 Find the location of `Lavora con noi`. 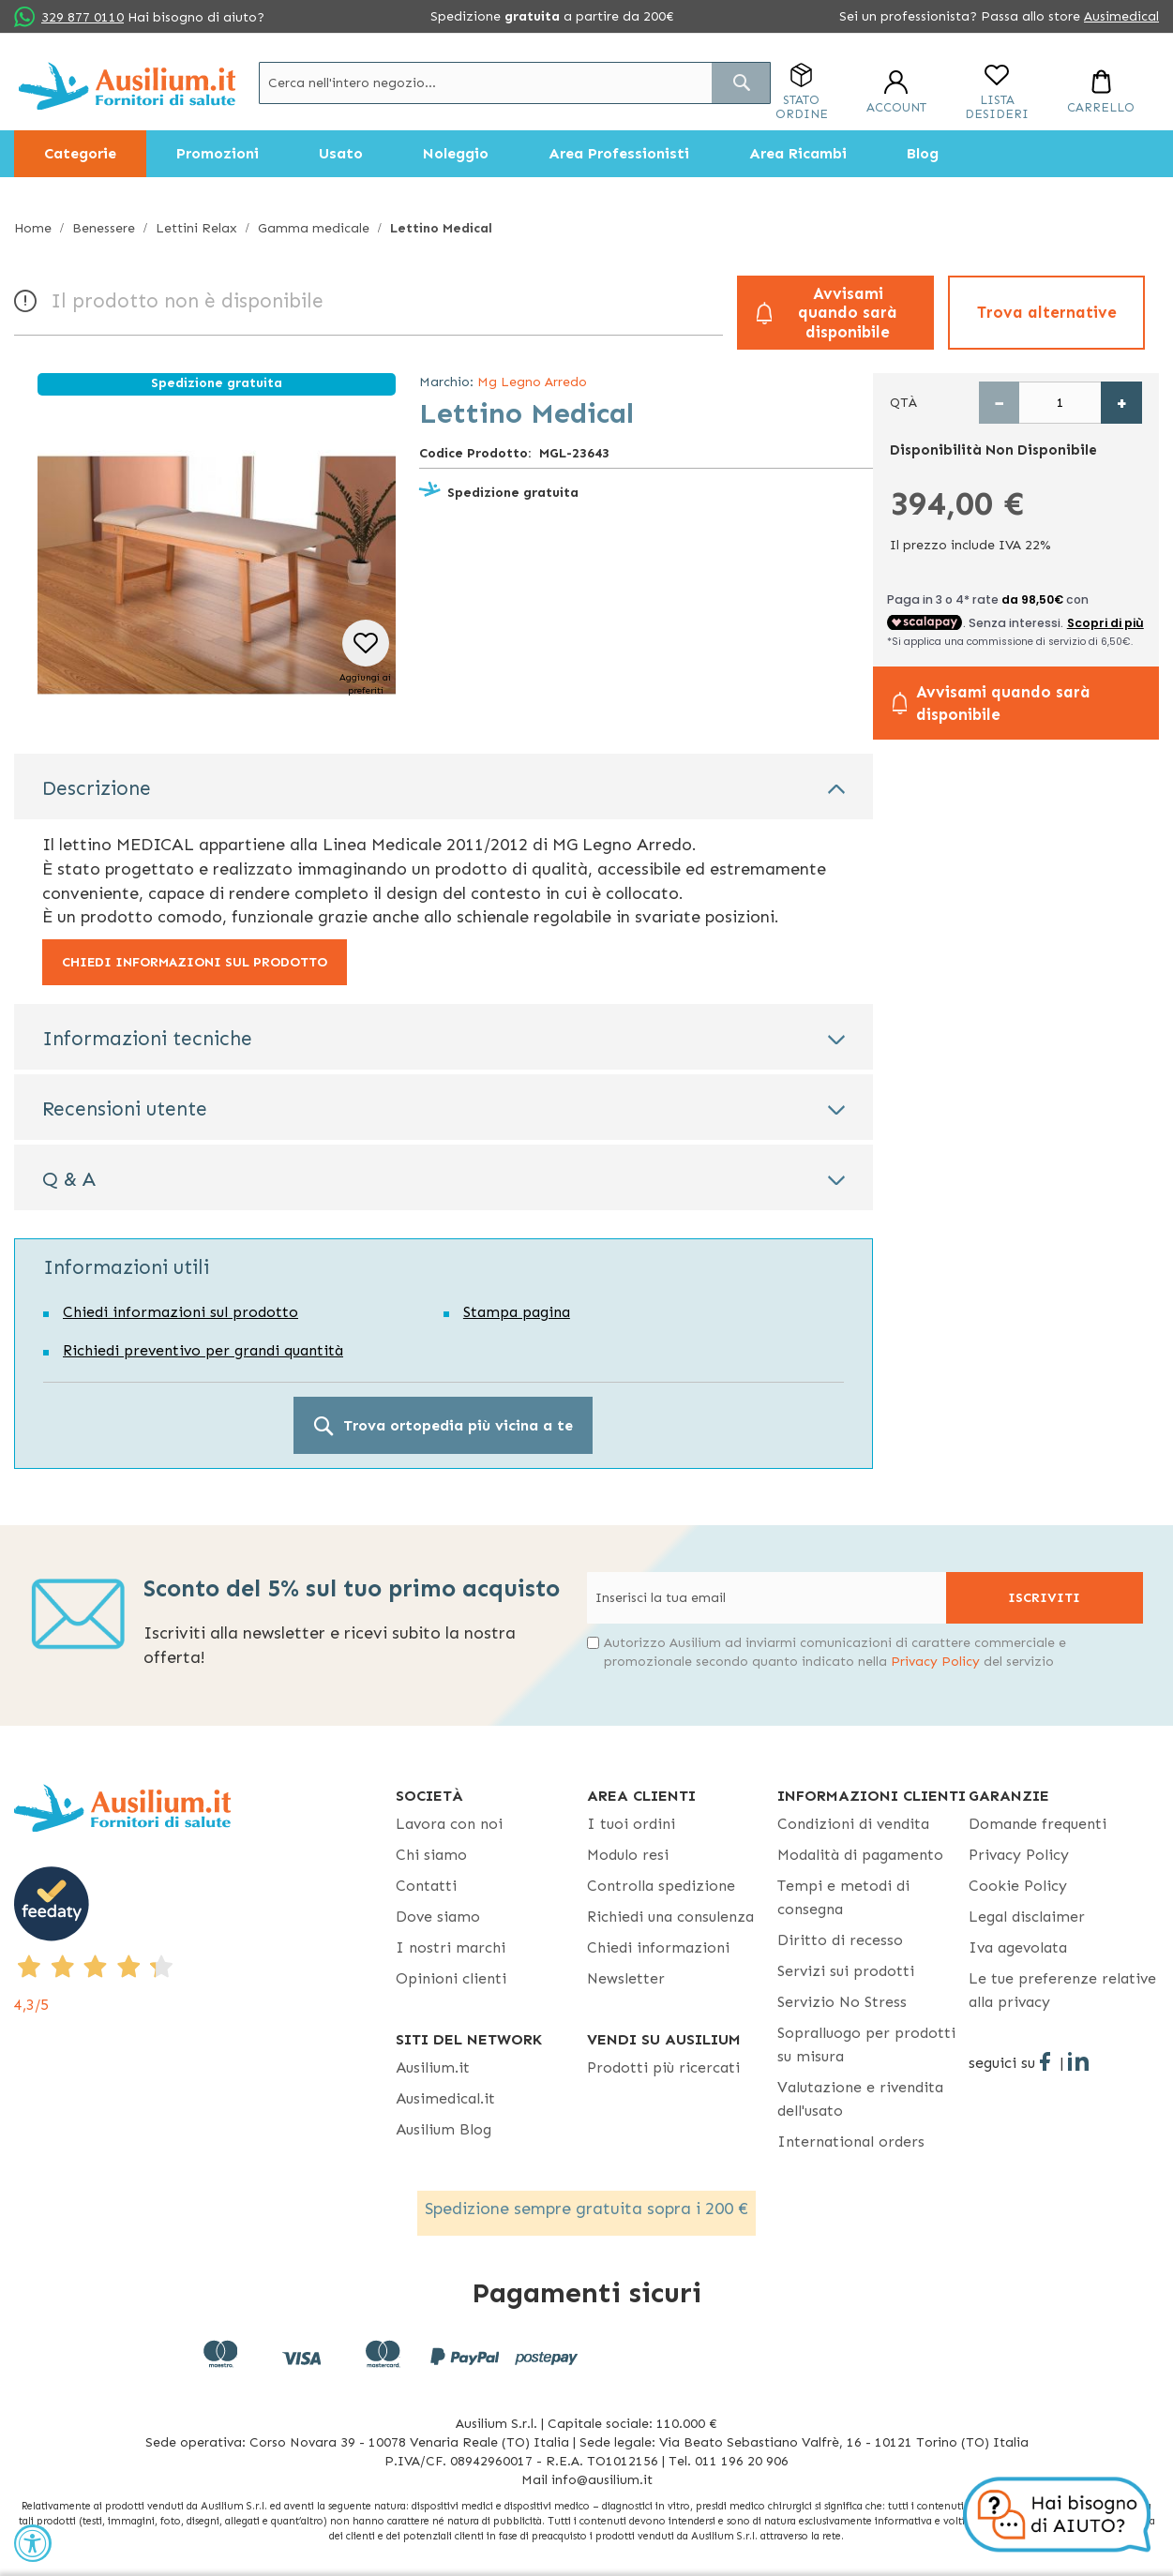

Lavora con noi is located at coordinates (449, 1824).